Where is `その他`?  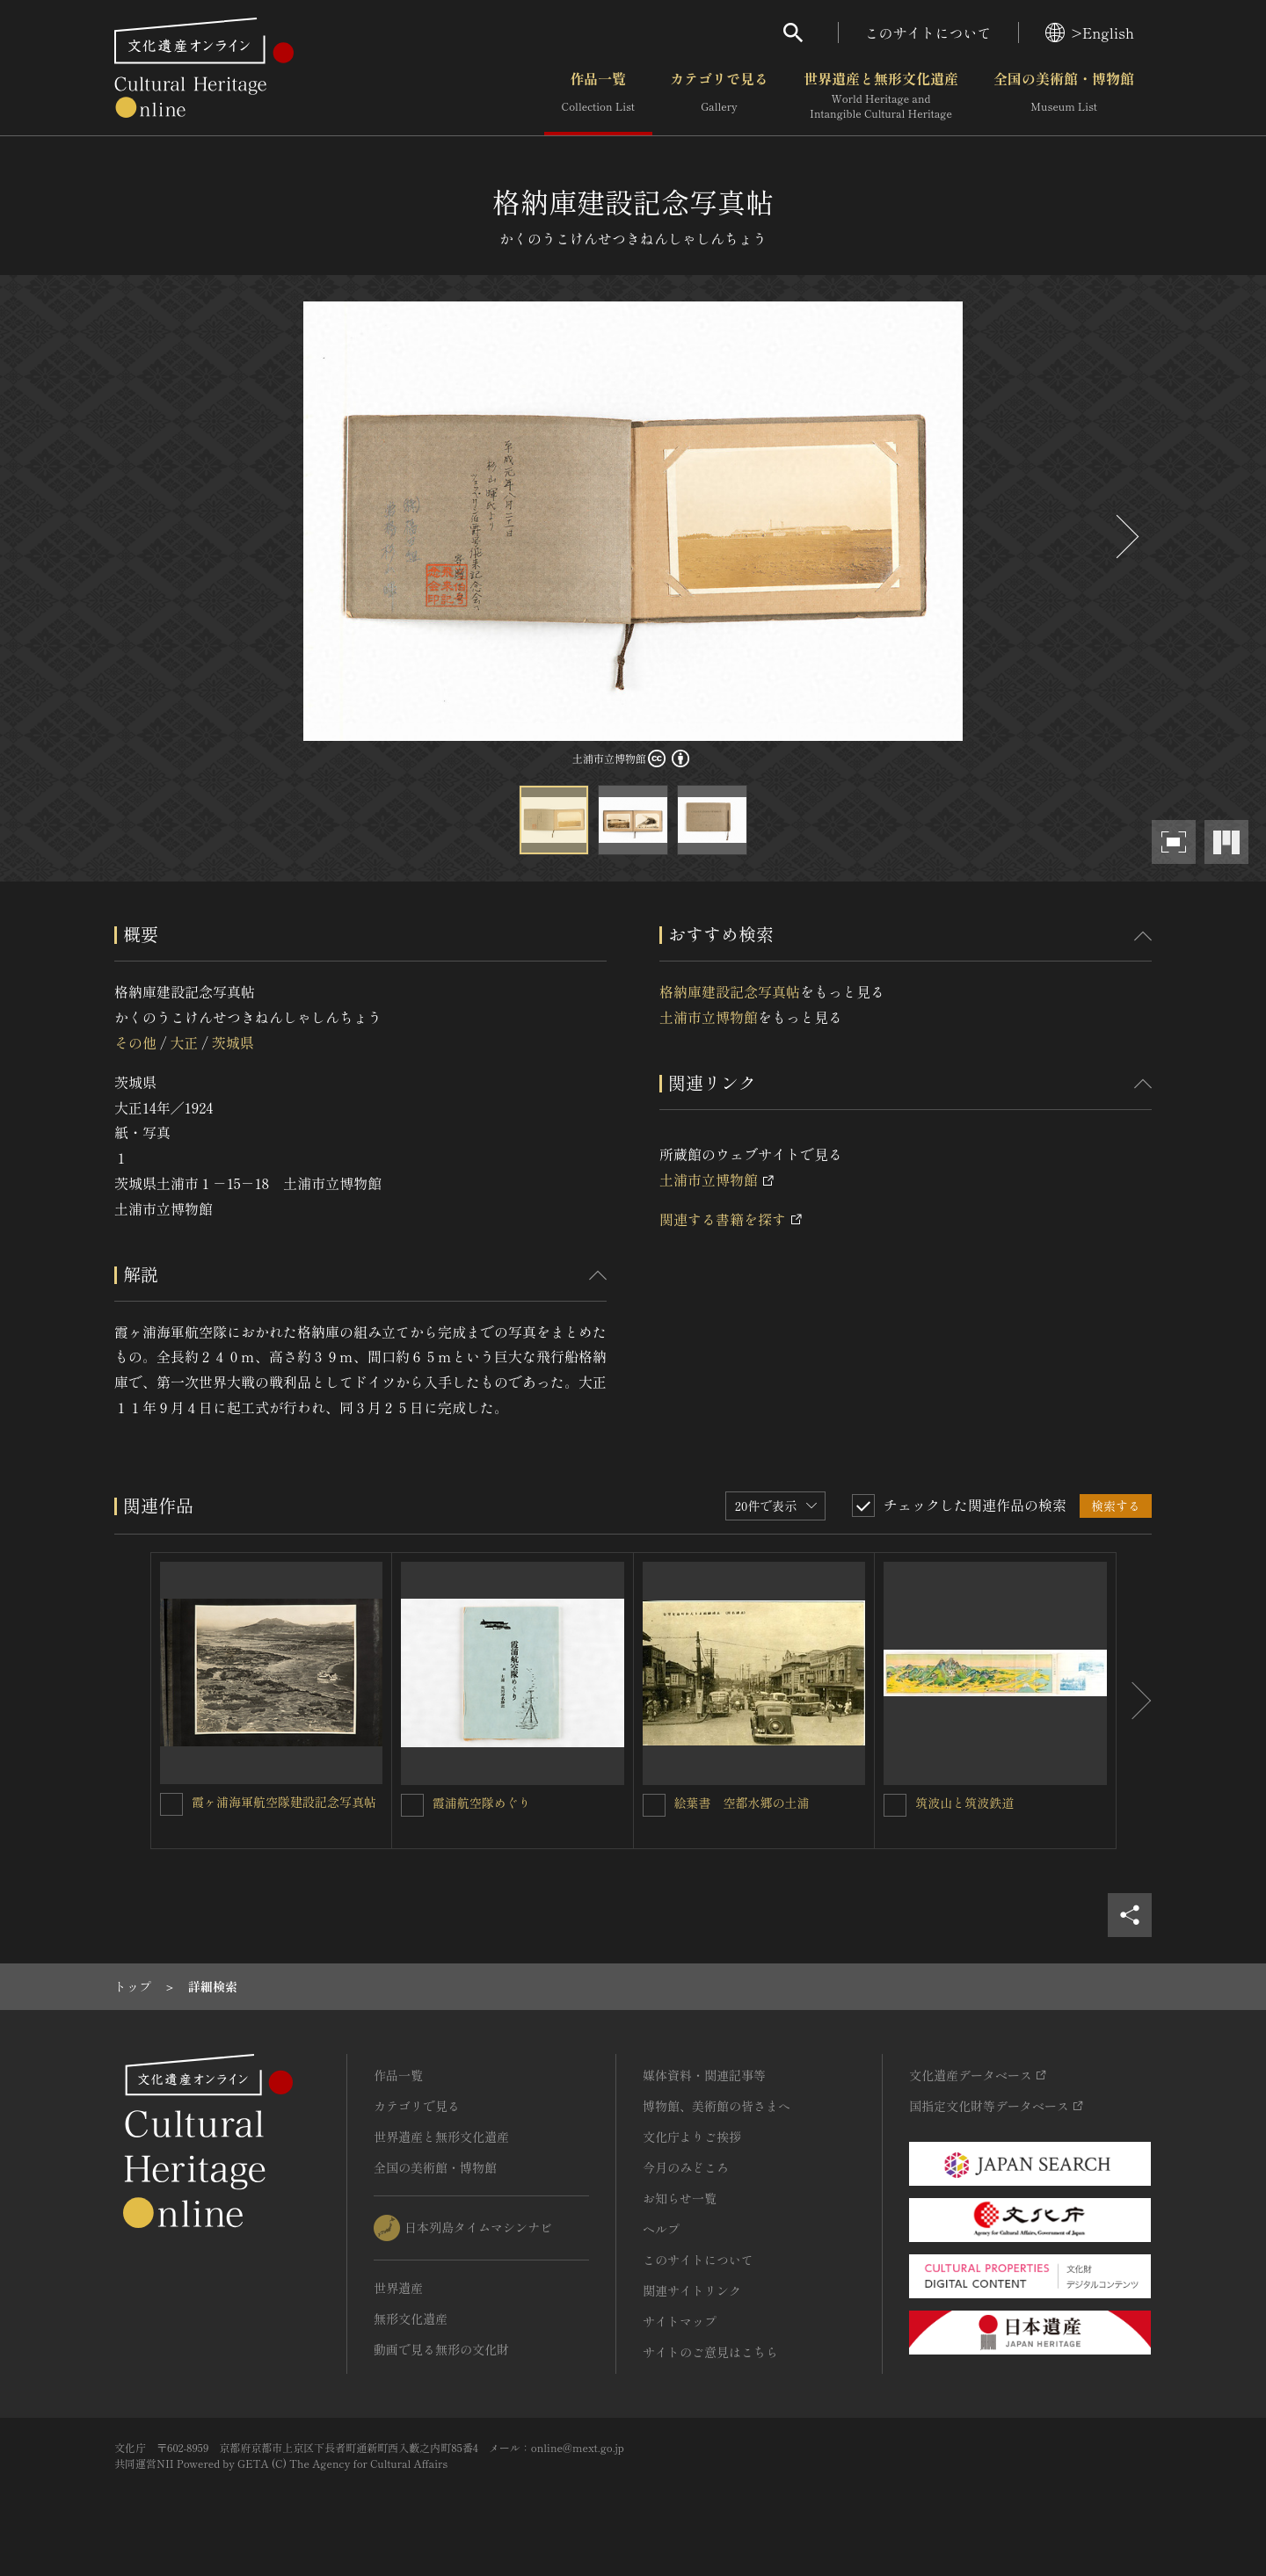
その他 is located at coordinates (135, 1042).